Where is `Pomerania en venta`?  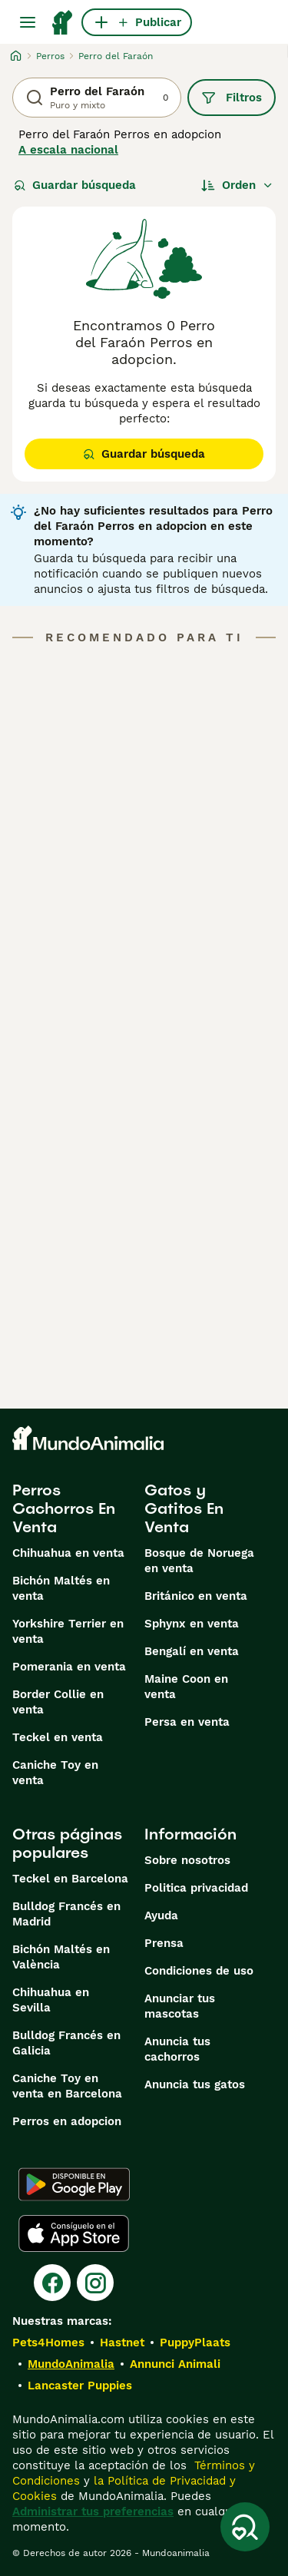
Pomerania en venta is located at coordinates (69, 1667).